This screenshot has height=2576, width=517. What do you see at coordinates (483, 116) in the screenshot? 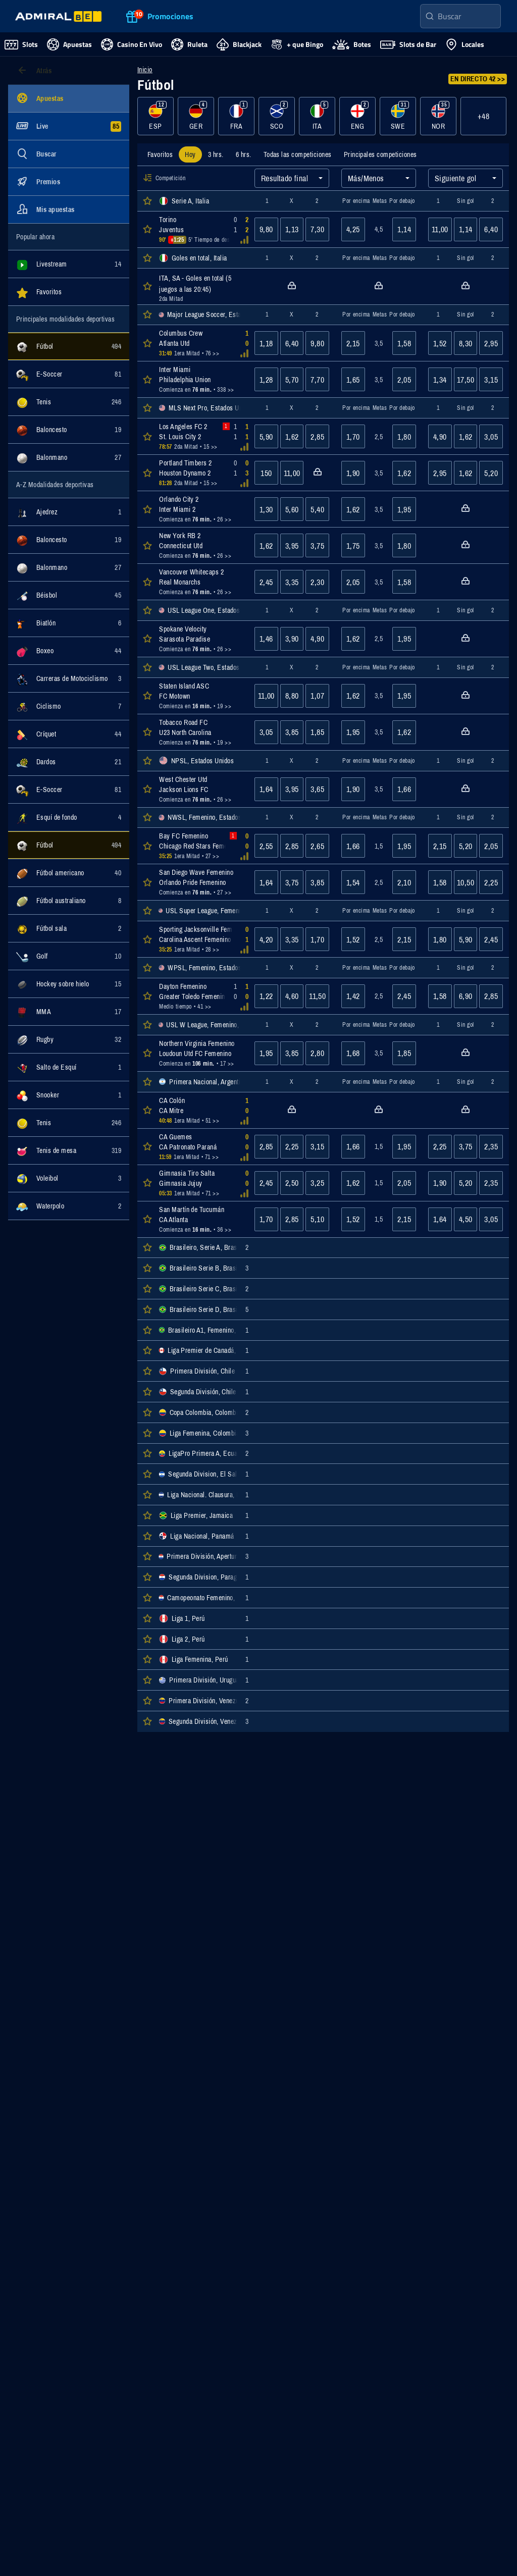
I see `+48` at bounding box center [483, 116].